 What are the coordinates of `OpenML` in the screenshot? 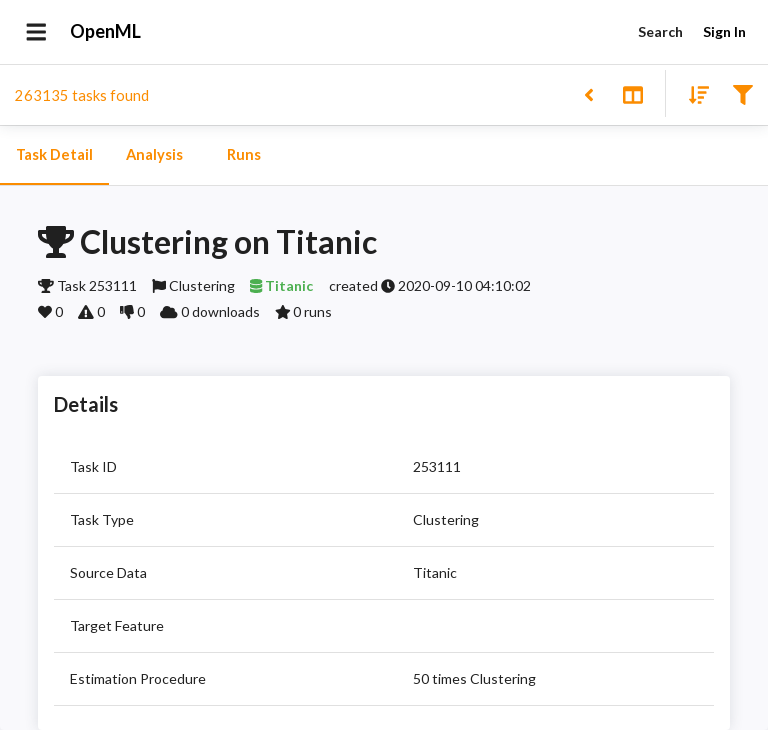 It's located at (106, 32).